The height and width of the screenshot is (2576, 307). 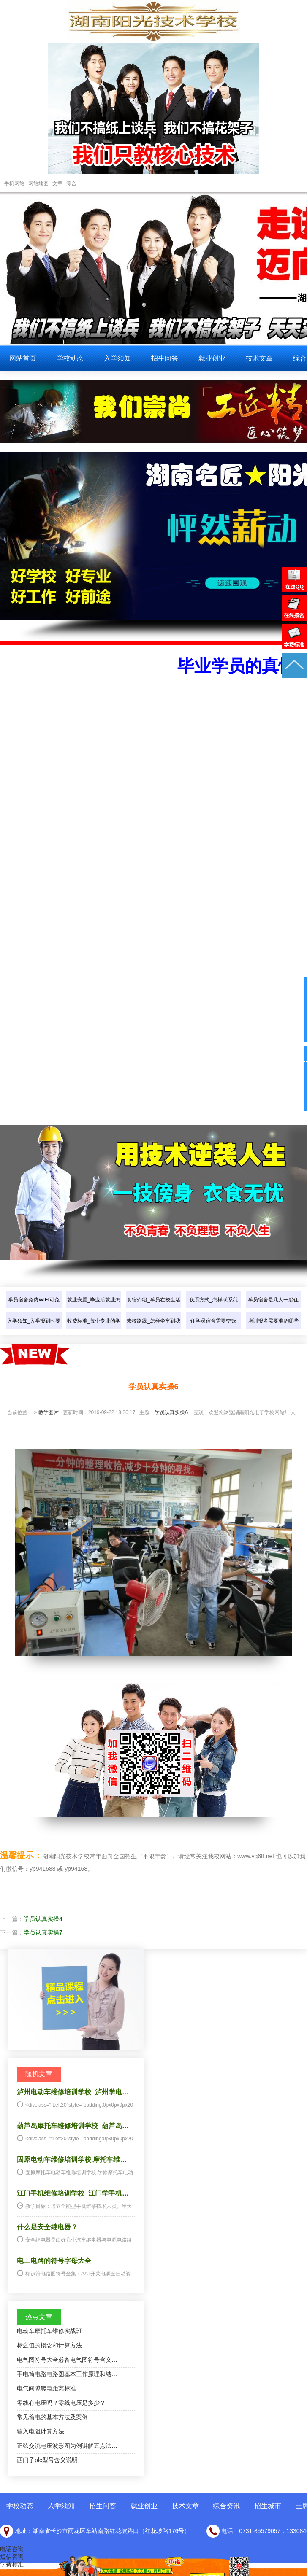 What do you see at coordinates (49, 2345) in the screenshot?
I see `标幺值的概念和计算方法` at bounding box center [49, 2345].